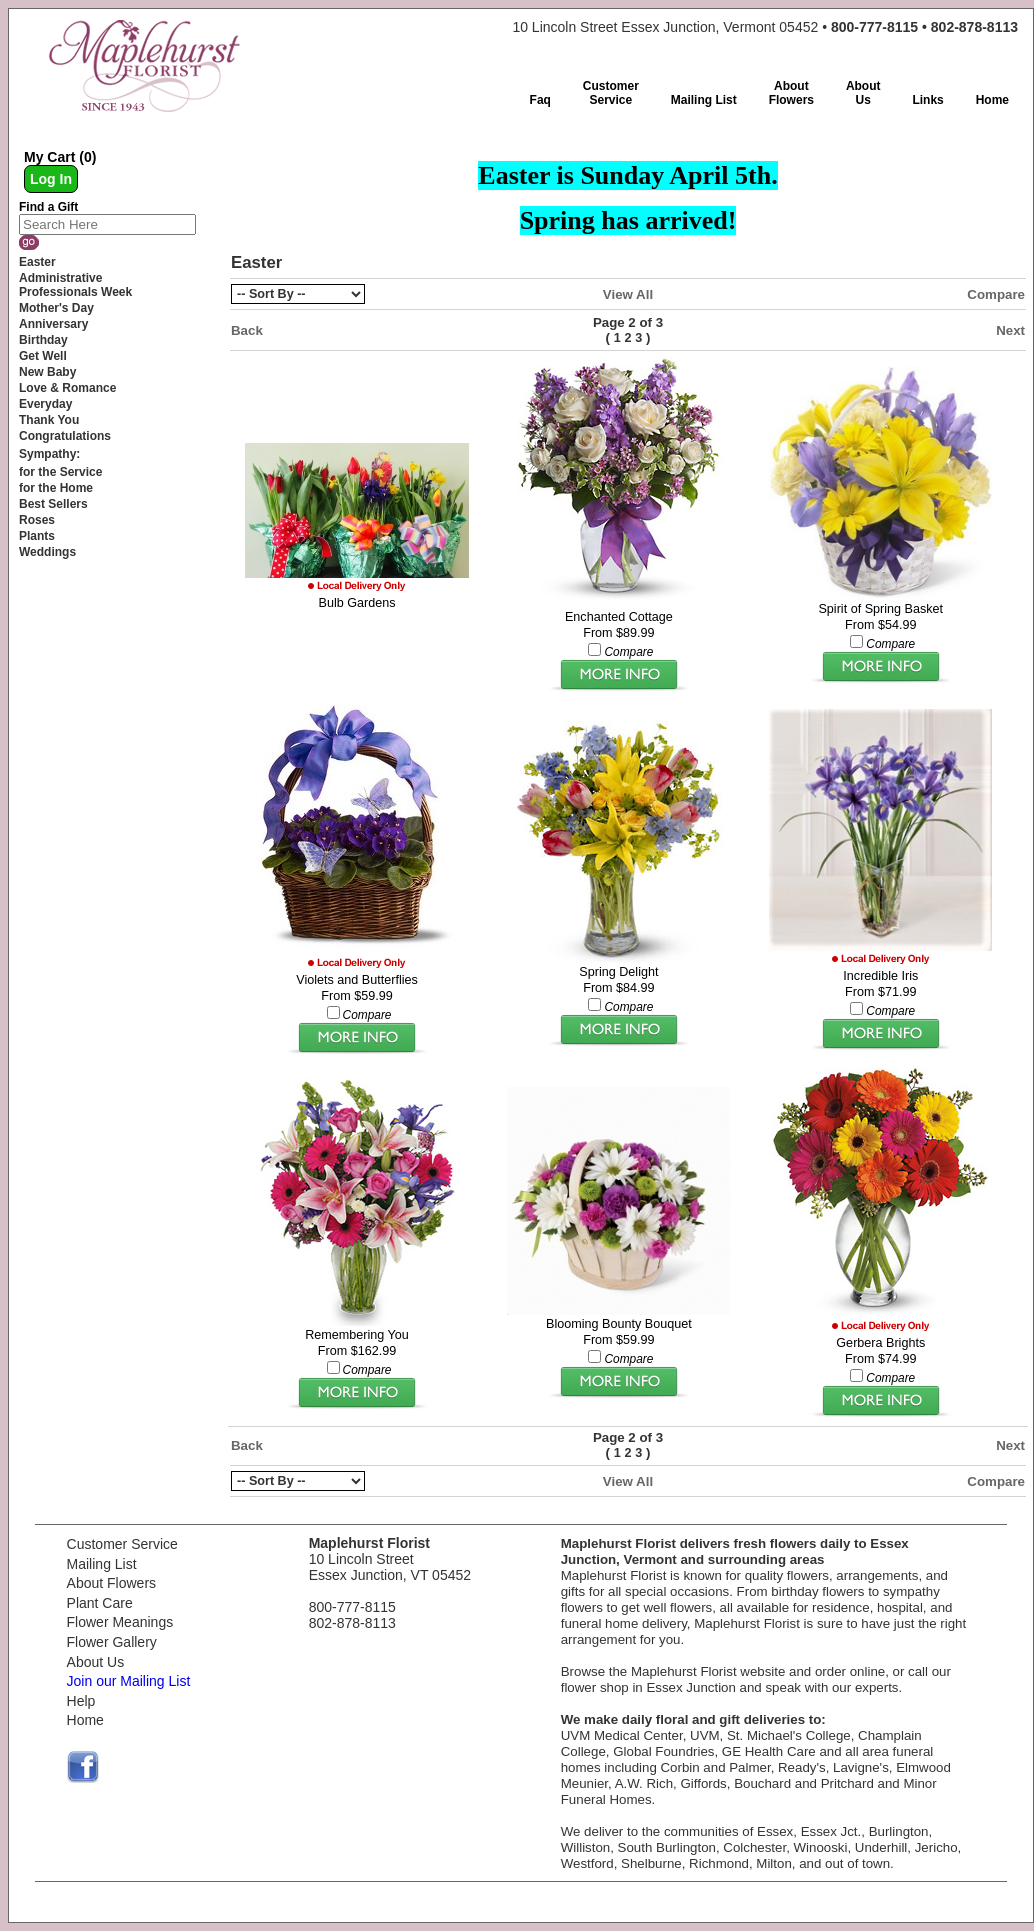 Image resolution: width=1034 pixels, height=1931 pixels. What do you see at coordinates (628, 294) in the screenshot?
I see `View All` at bounding box center [628, 294].